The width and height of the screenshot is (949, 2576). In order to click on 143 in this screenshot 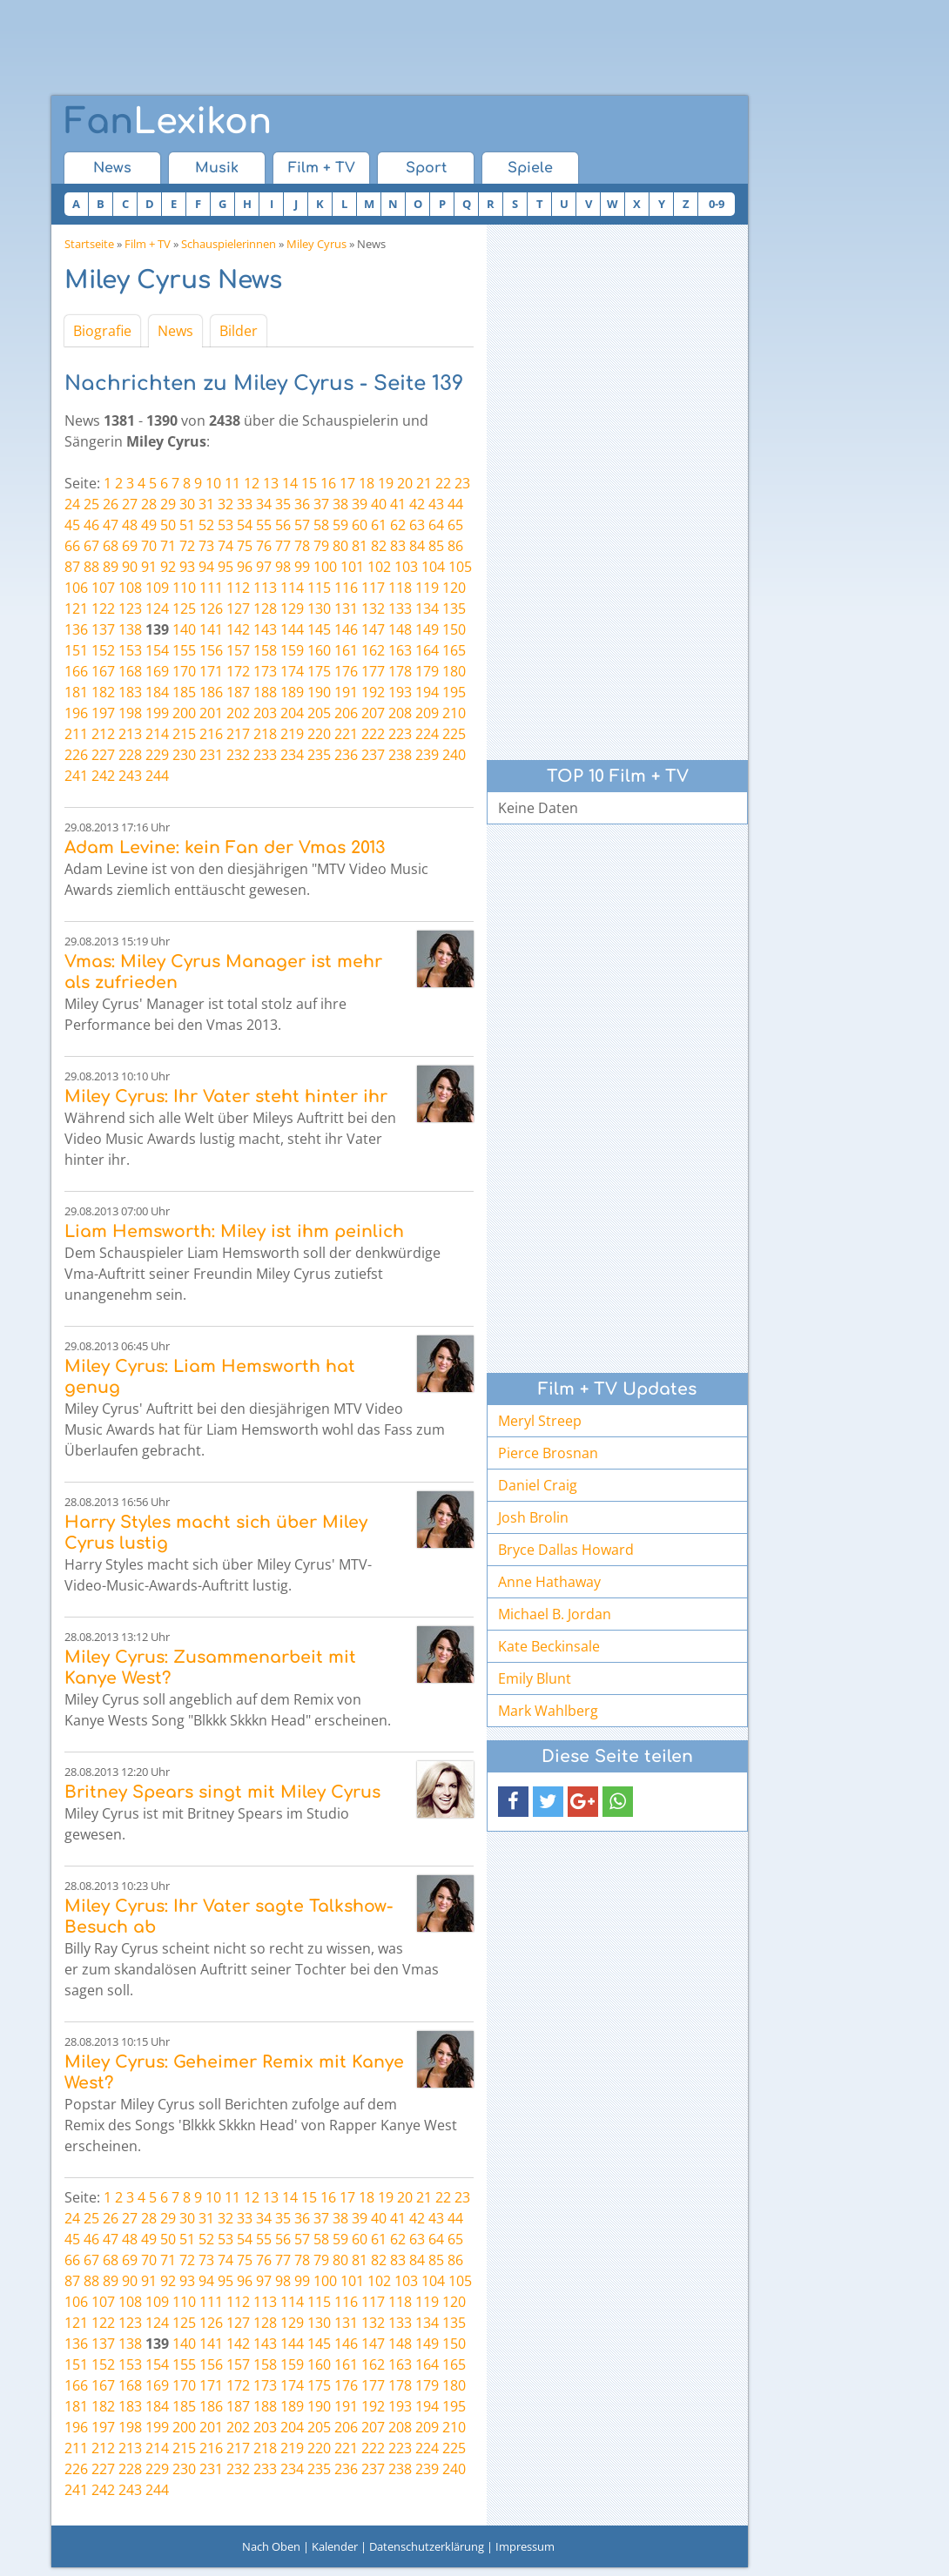, I will do `click(265, 629)`.